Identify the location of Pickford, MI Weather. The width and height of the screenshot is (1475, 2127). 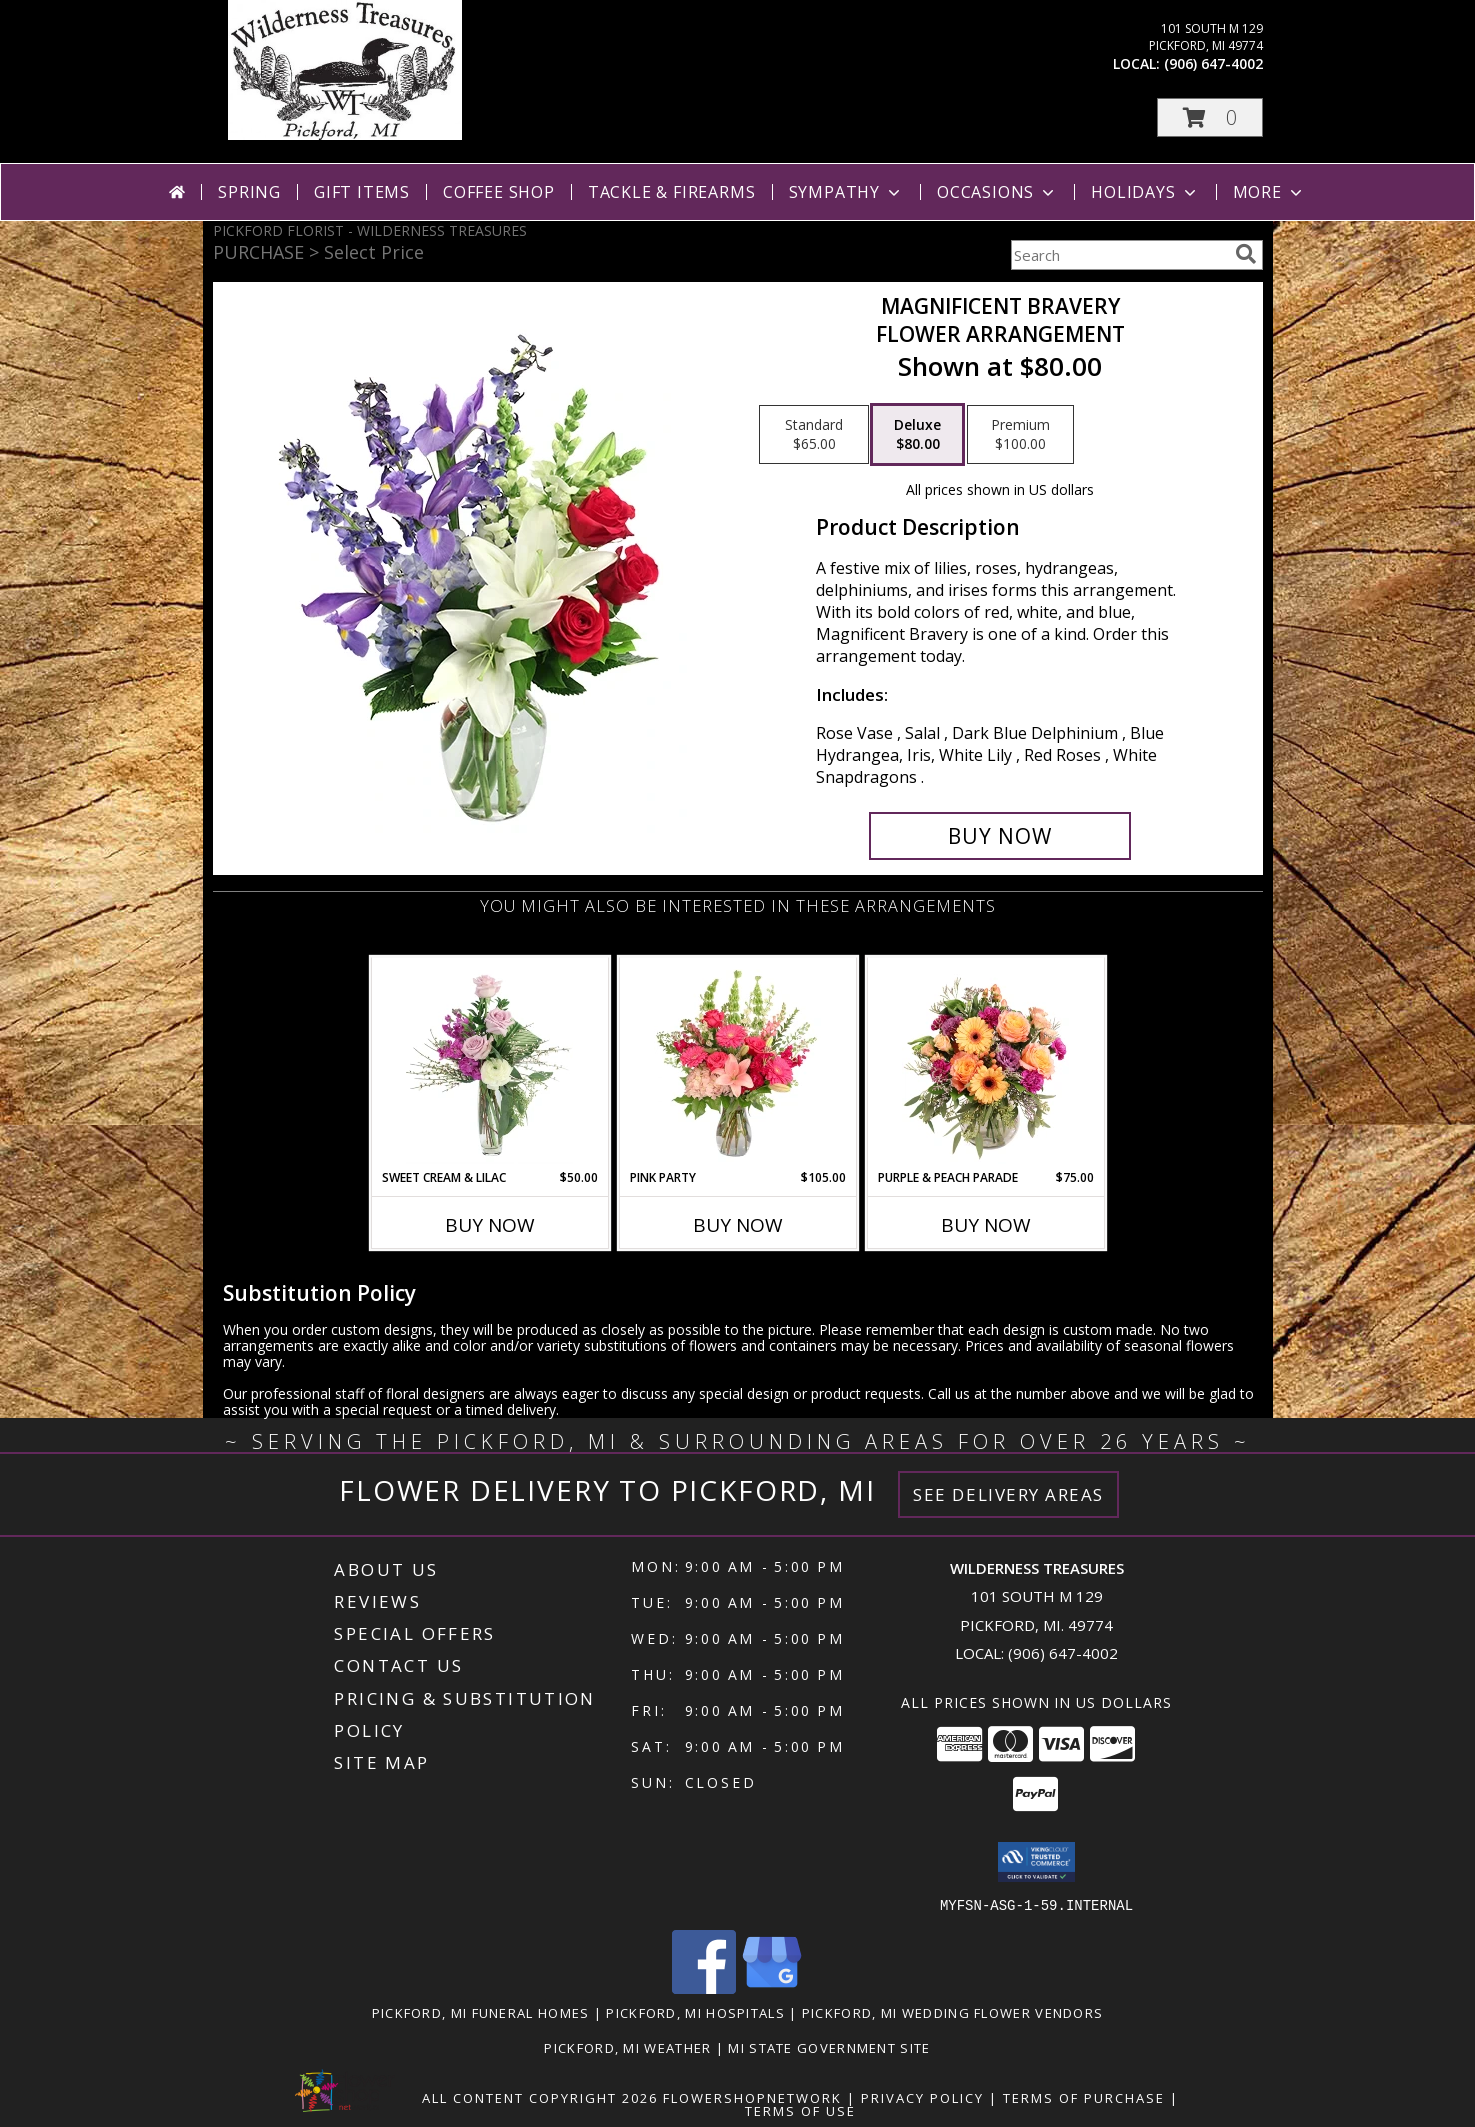
(627, 2047).